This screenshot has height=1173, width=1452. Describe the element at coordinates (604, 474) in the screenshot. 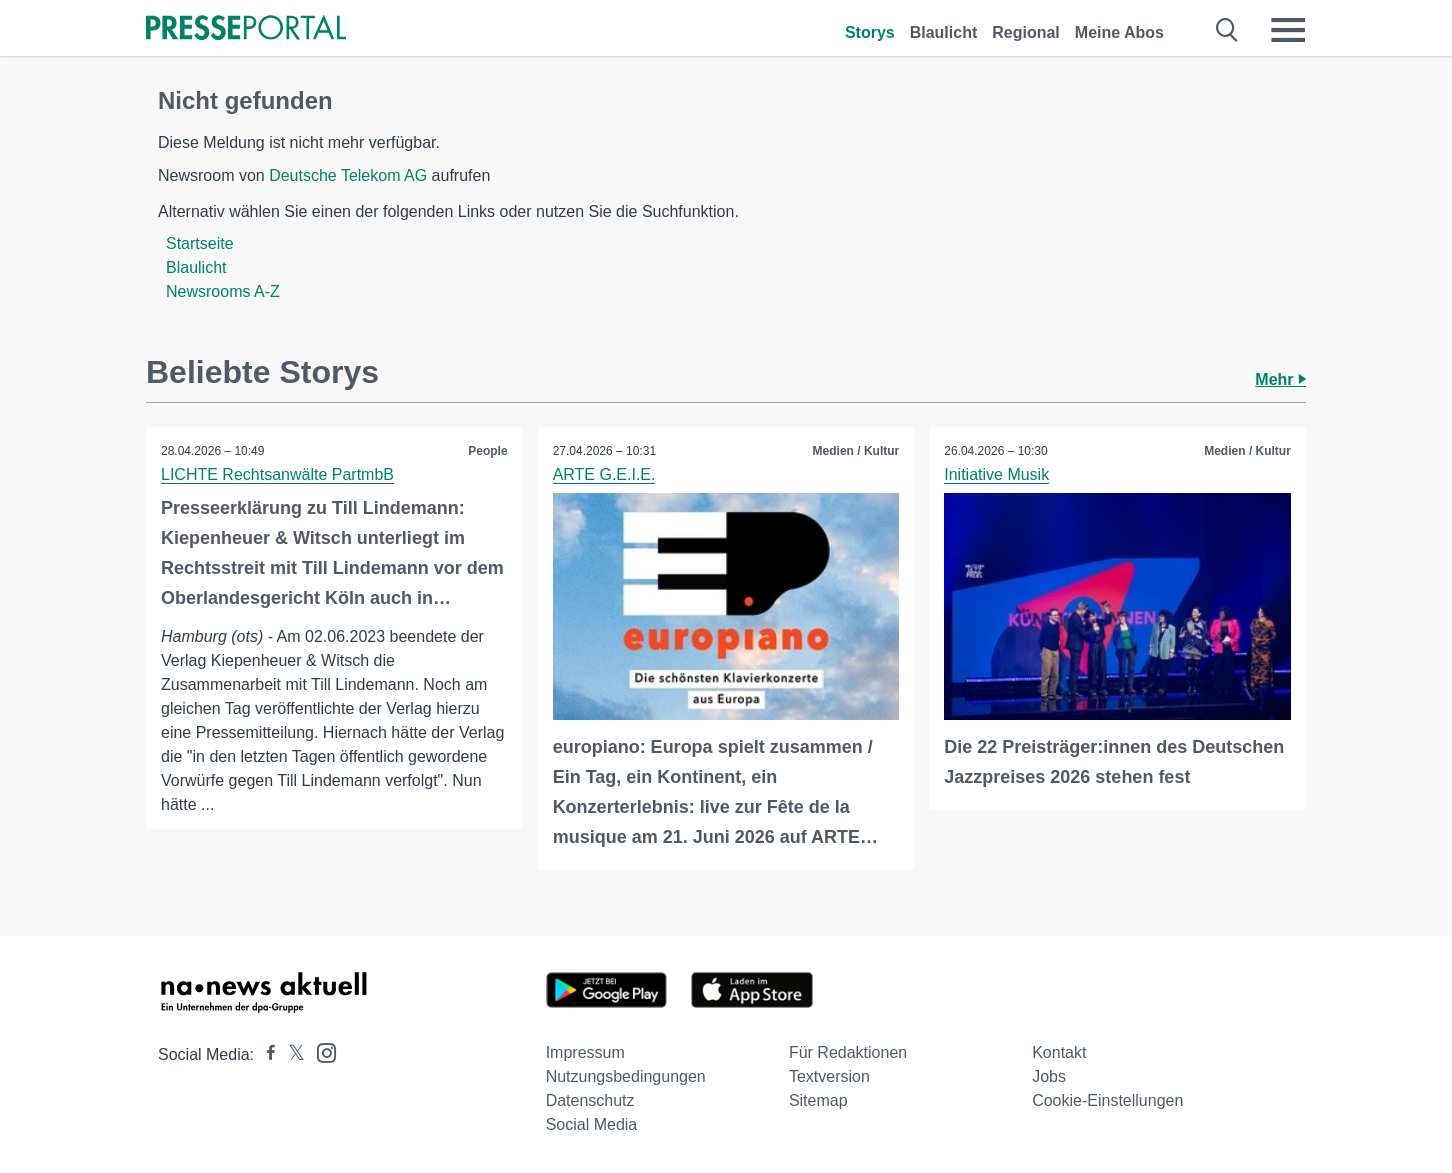

I see `ARTE G.E.I.E.` at that location.